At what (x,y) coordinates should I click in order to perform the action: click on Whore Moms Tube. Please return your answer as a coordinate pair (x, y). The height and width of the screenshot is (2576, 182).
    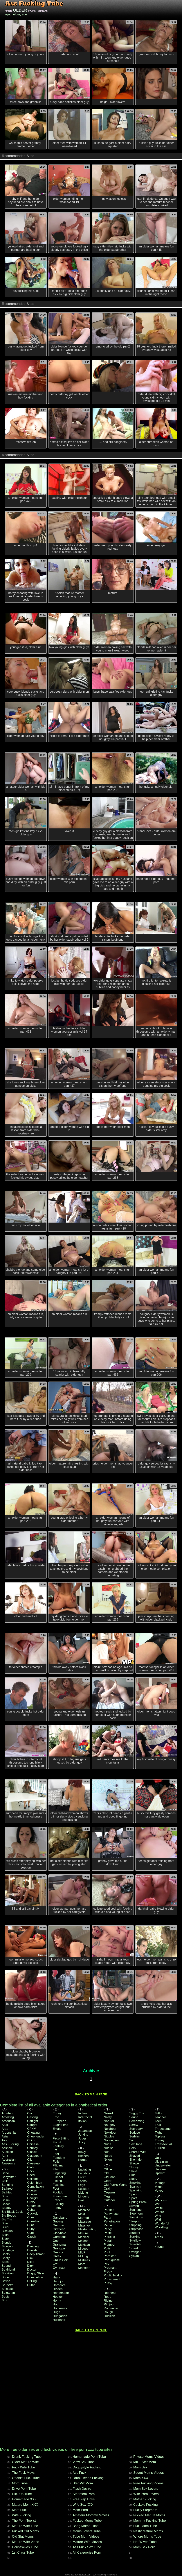
    Looking at the image, I should click on (147, 2536).